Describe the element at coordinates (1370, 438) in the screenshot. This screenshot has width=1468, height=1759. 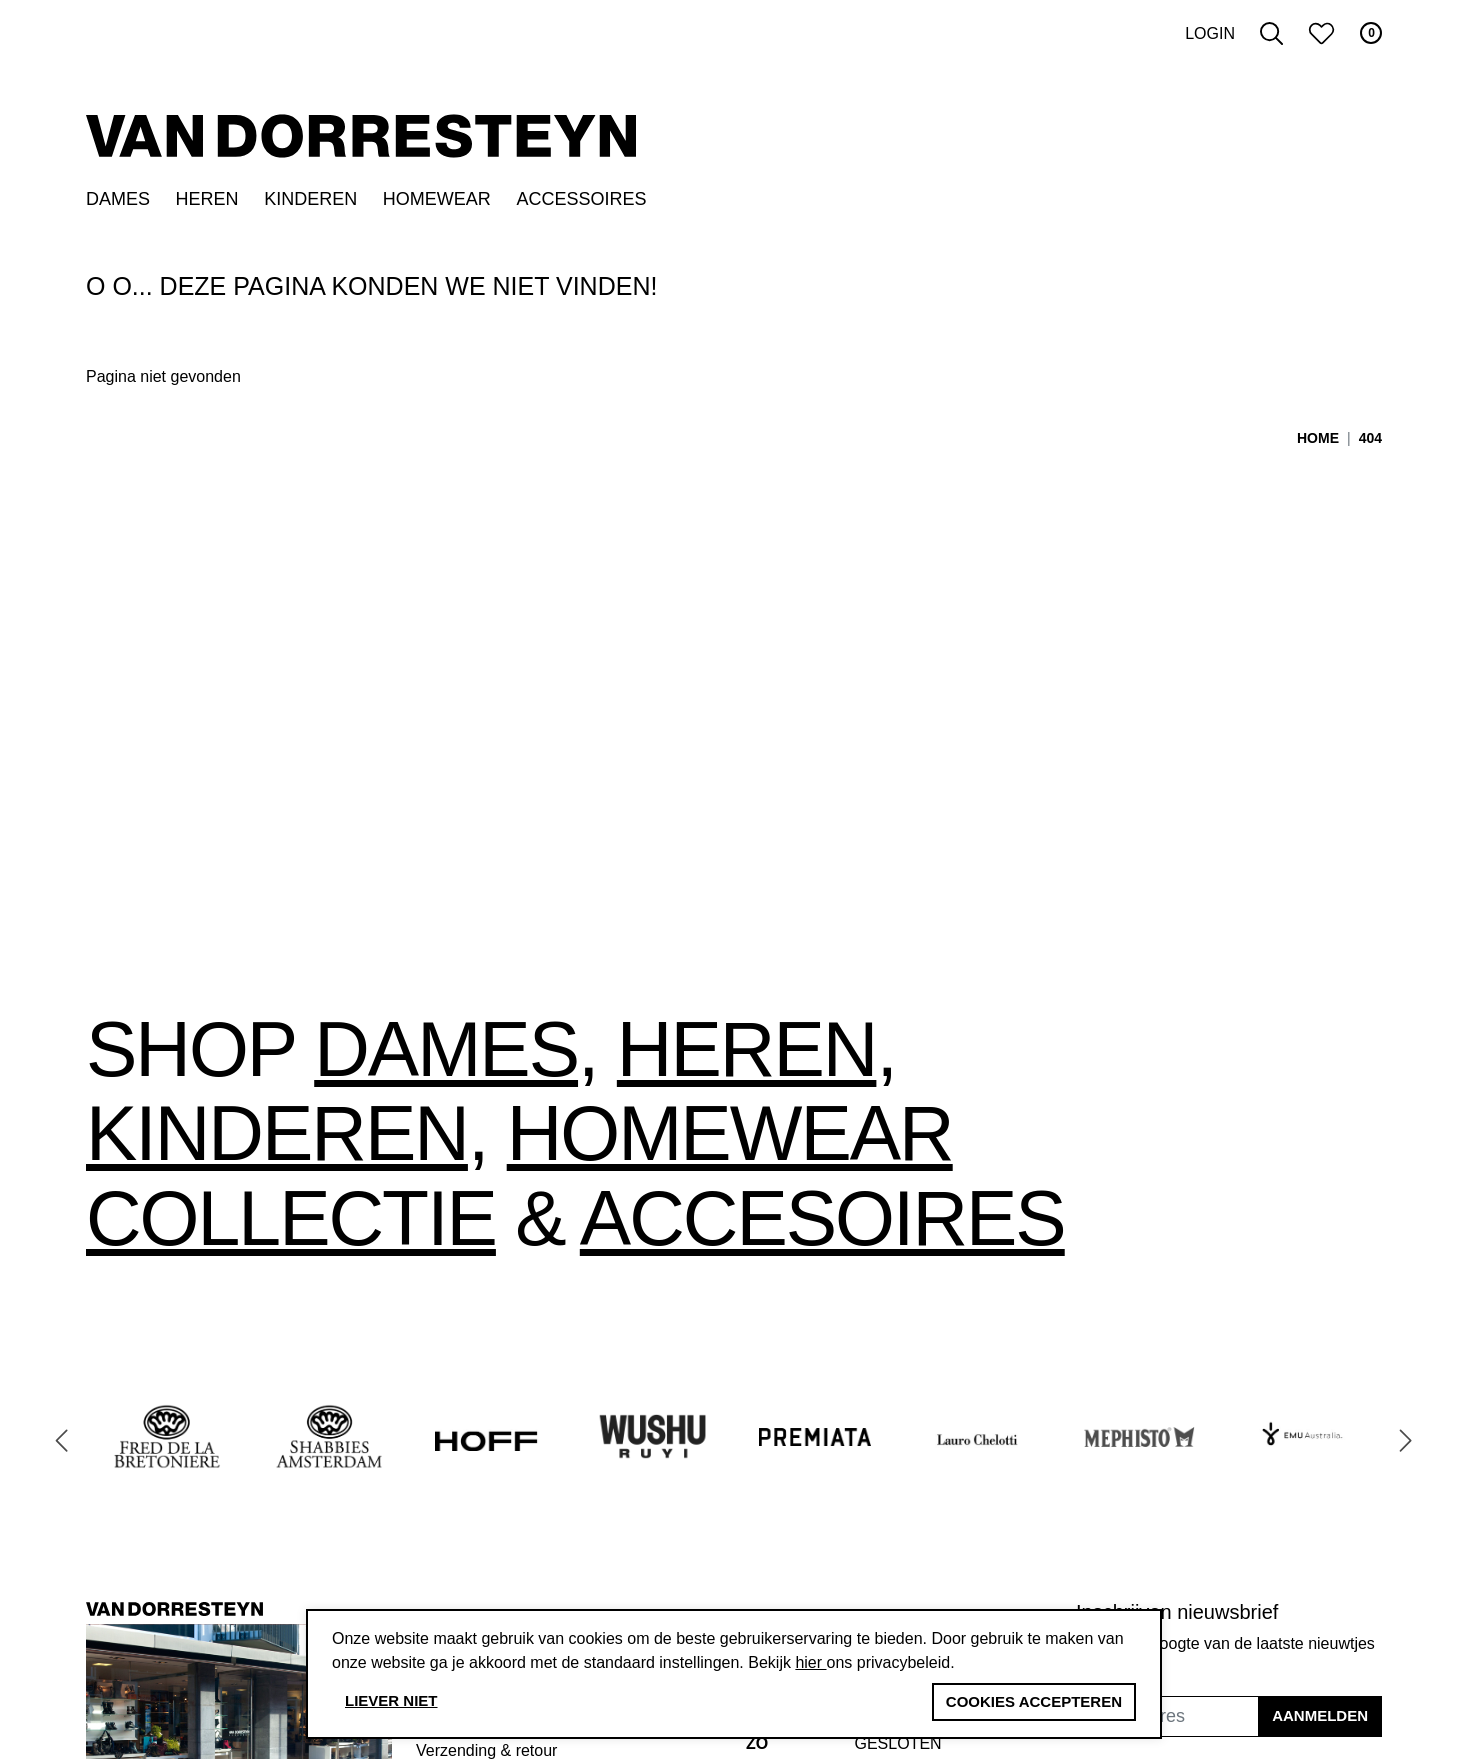
I see `404` at that location.